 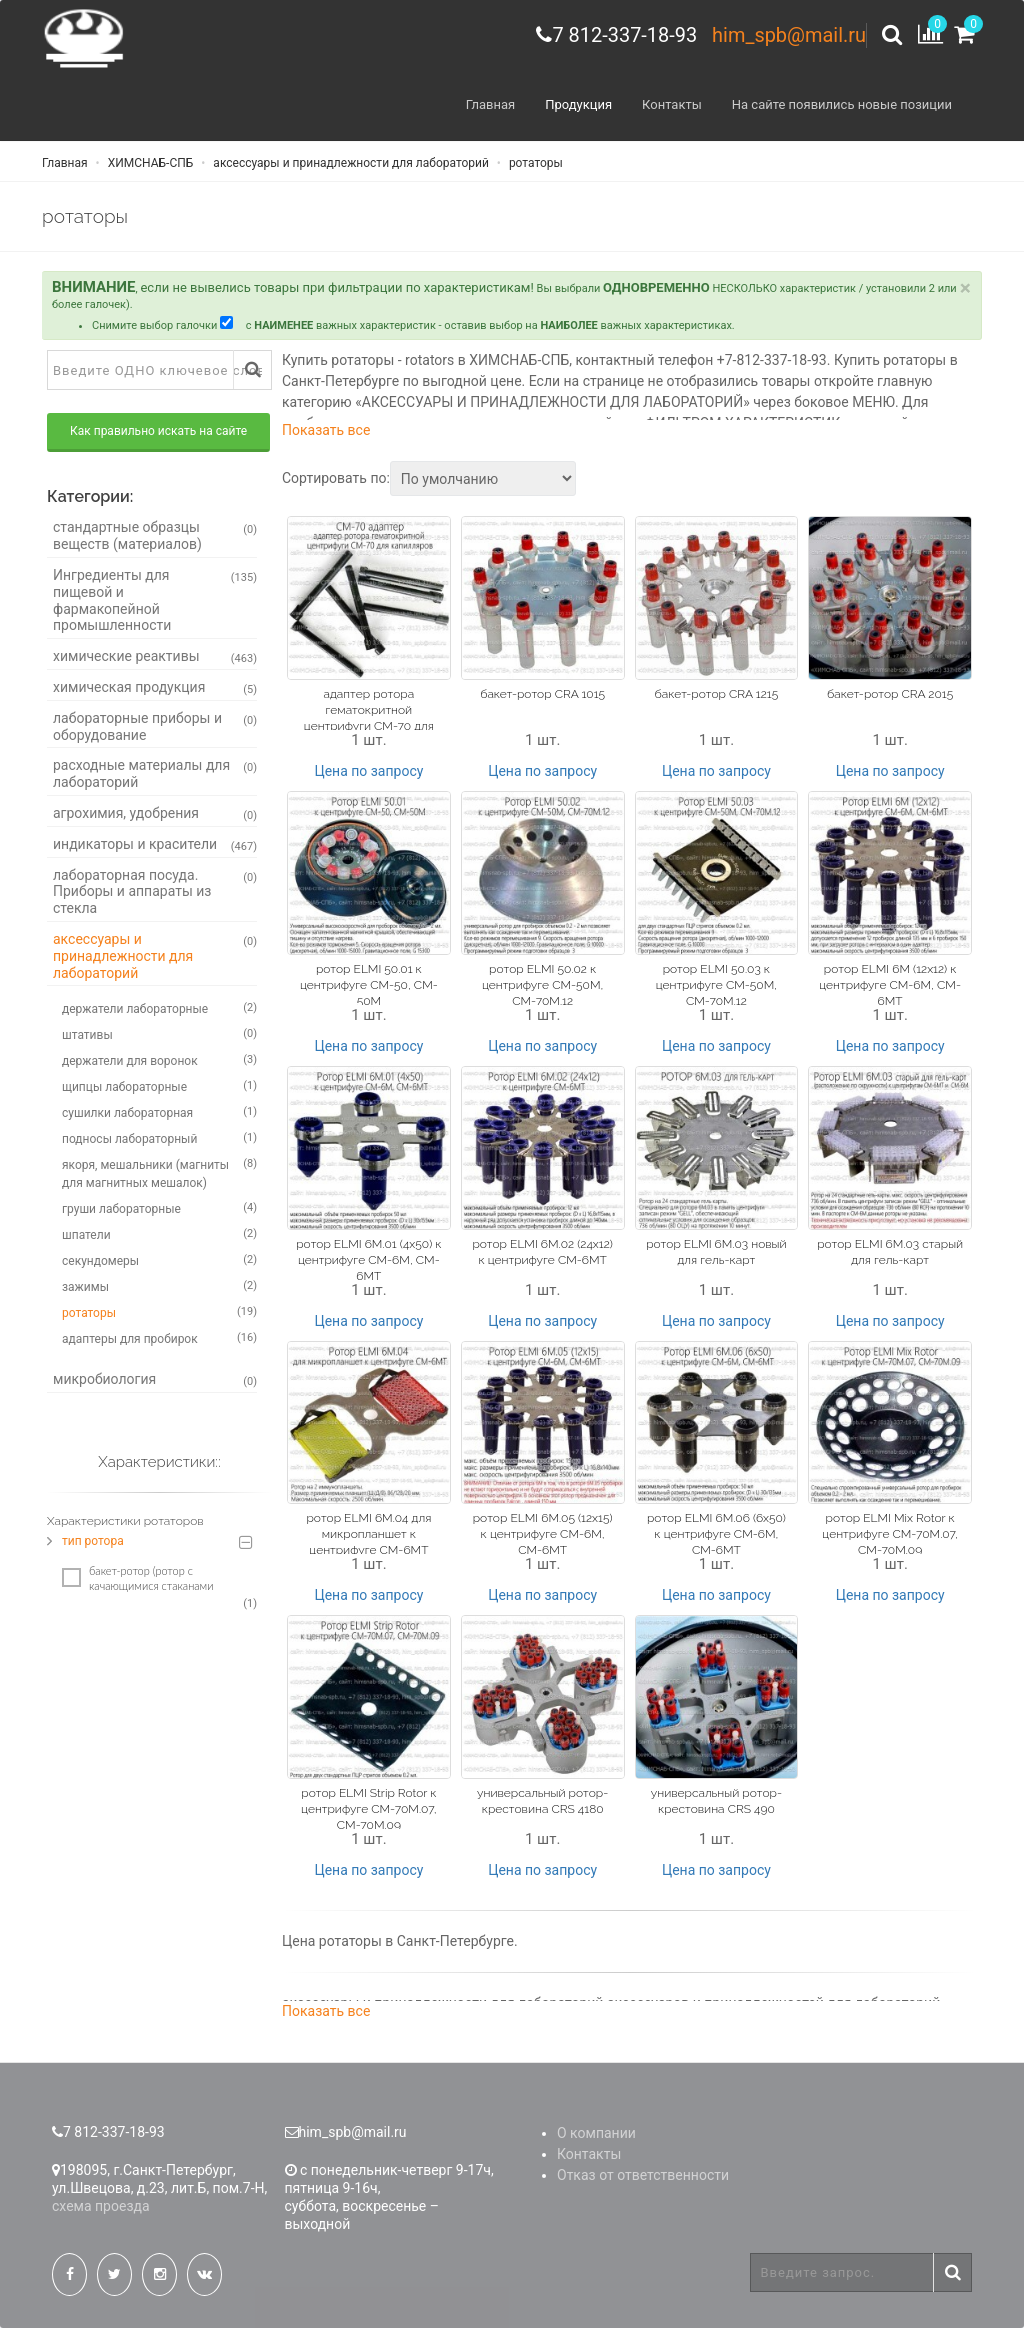 What do you see at coordinates (159, 1208) in the screenshot?
I see `груши лабораторные` at bounding box center [159, 1208].